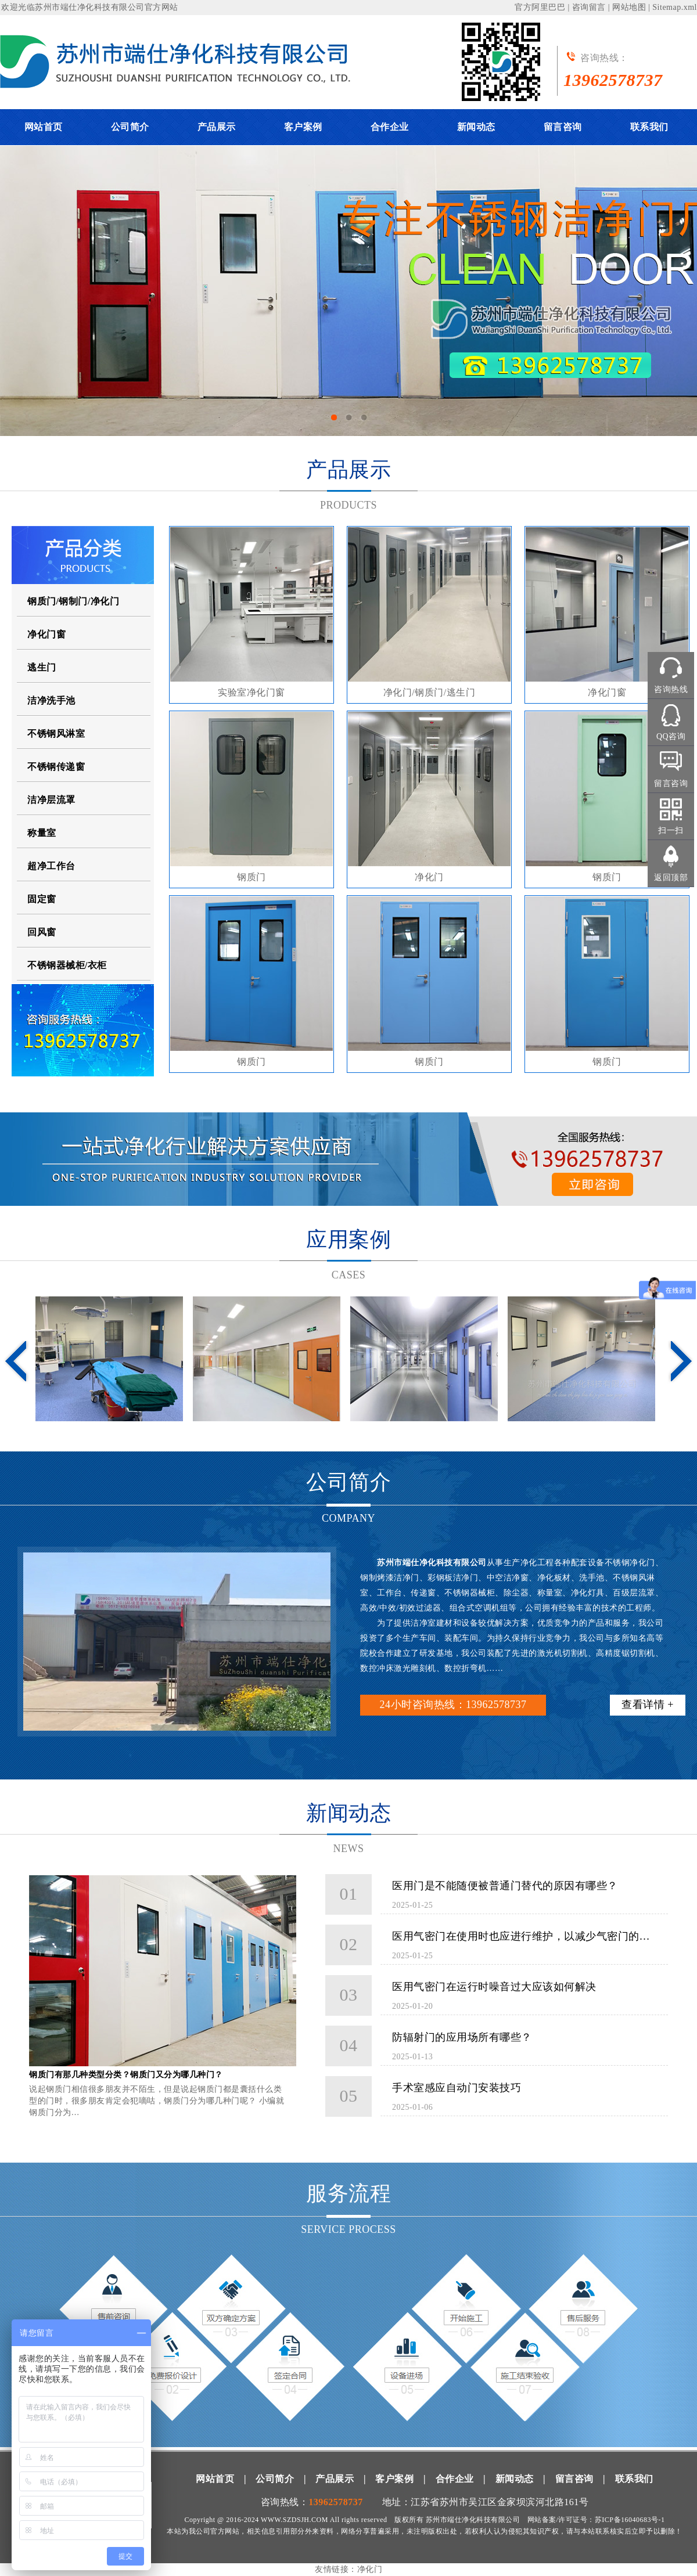 The image size is (697, 2576). I want to click on 净化门窗, so click(46, 634).